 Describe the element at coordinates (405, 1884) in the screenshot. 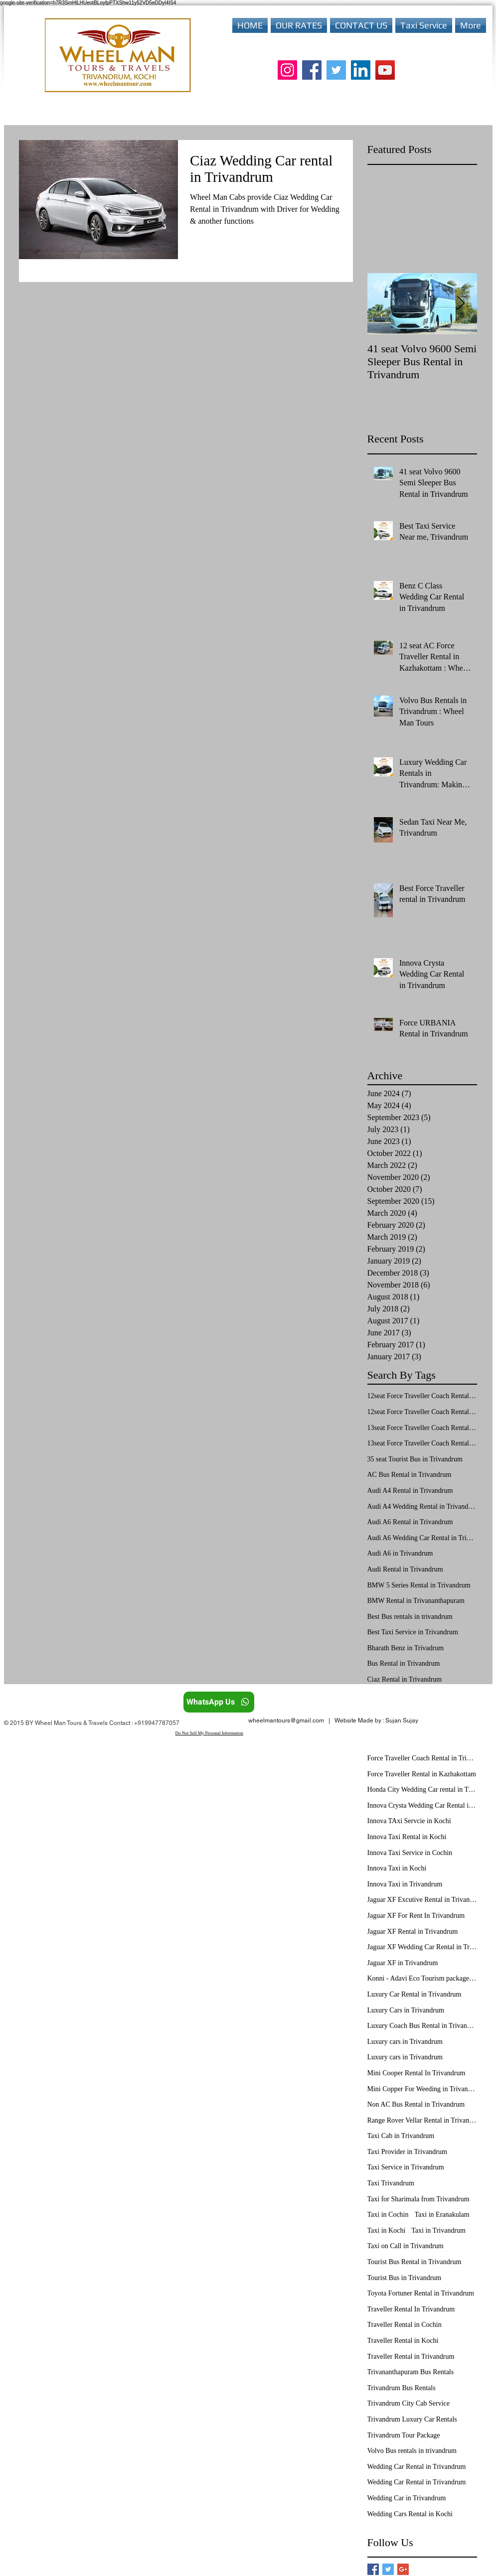

I see `Innova Taxi in Trivandrum` at that location.